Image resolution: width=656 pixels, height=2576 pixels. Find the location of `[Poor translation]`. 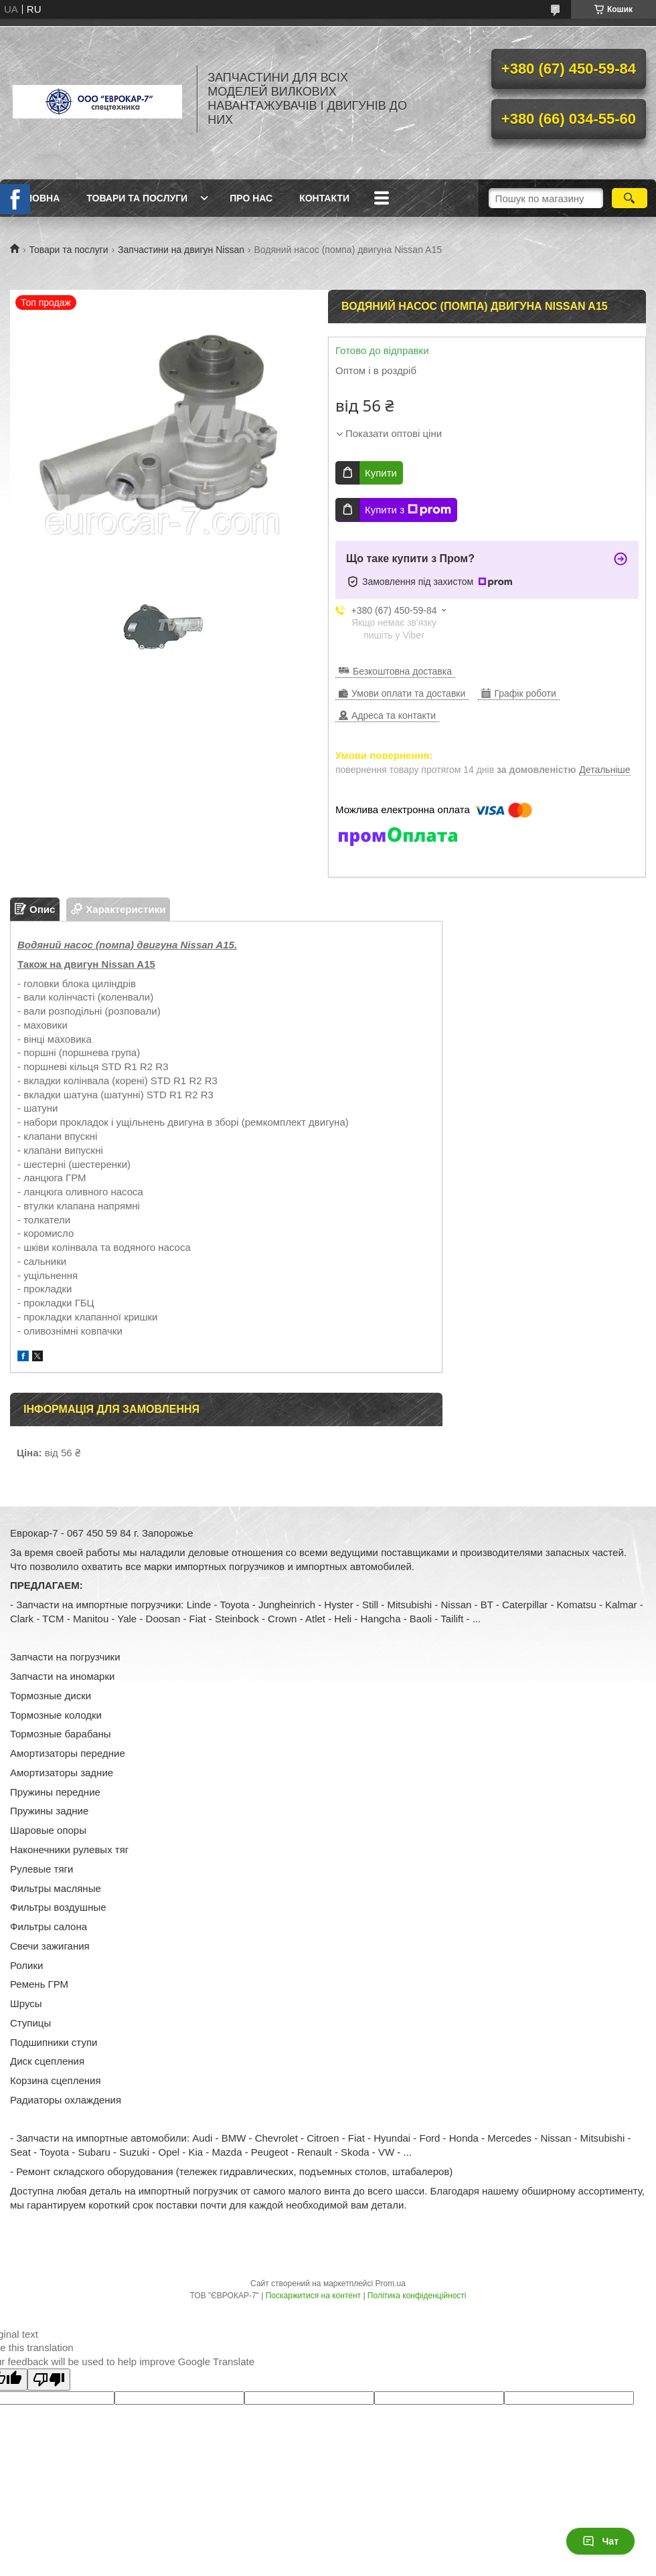

[Poor translation] is located at coordinates (48, 2380).